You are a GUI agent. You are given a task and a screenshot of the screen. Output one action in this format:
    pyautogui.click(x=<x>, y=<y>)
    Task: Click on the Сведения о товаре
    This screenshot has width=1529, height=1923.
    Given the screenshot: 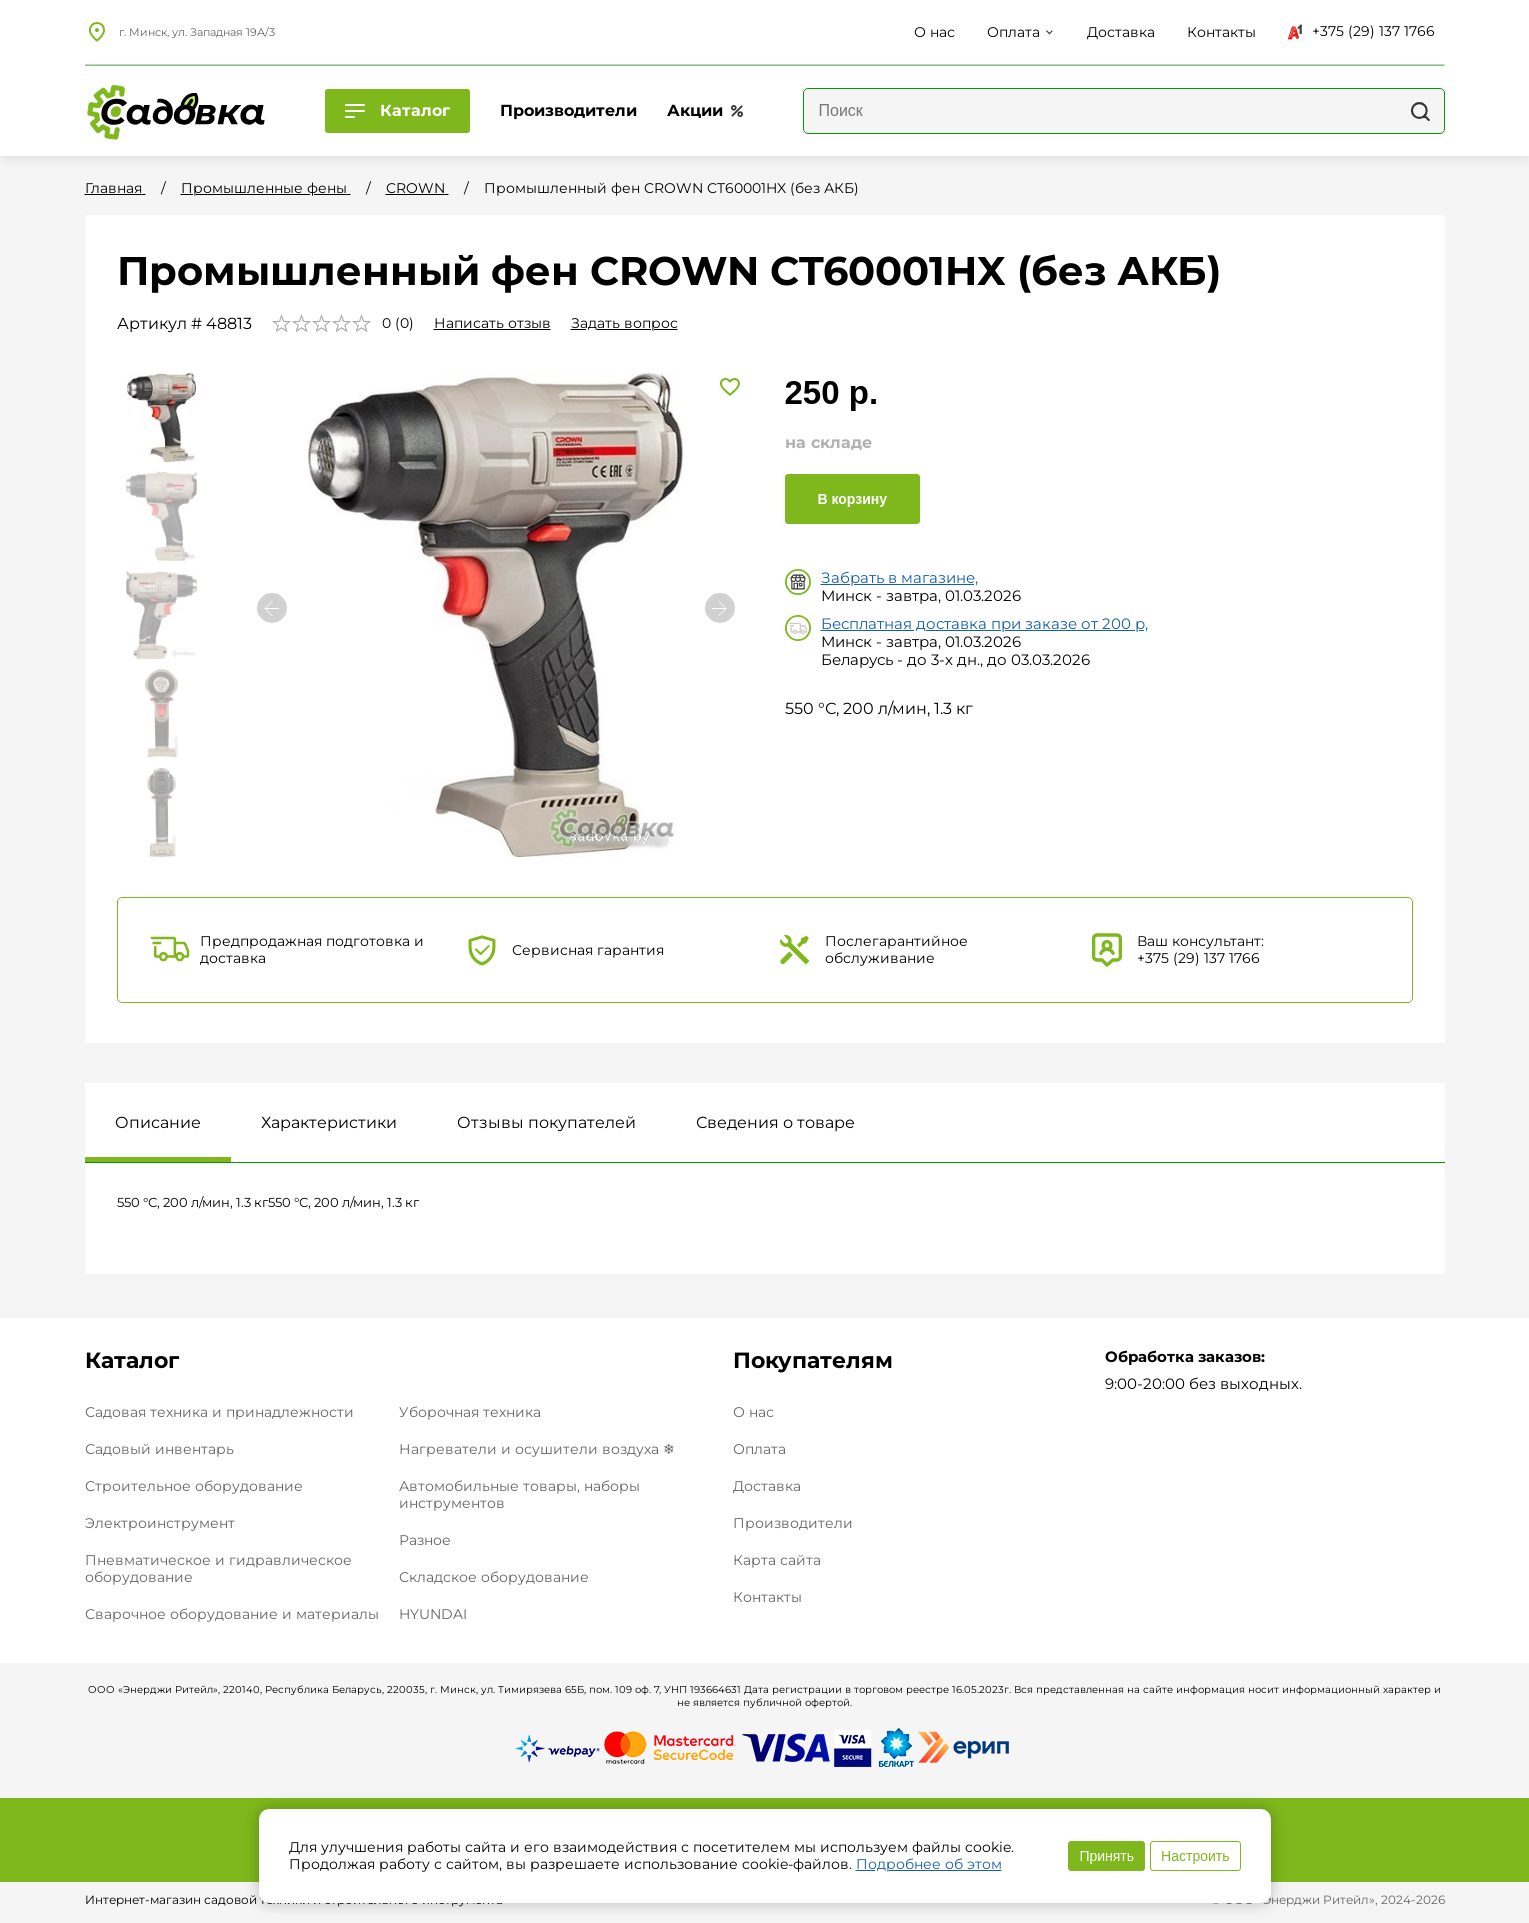 What is the action you would take?
    pyautogui.click(x=775, y=1122)
    